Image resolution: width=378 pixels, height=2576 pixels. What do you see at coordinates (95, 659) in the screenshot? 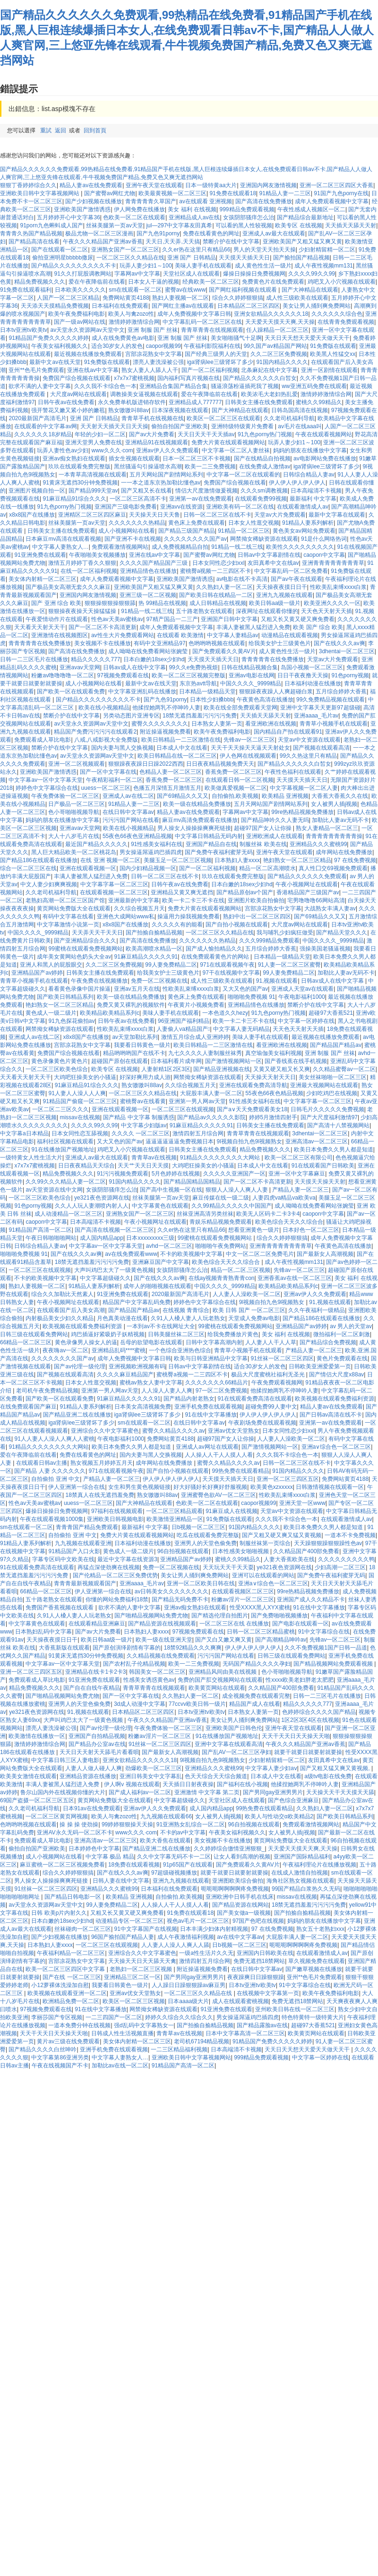
I see `精品久久久久久777` at bounding box center [95, 659].